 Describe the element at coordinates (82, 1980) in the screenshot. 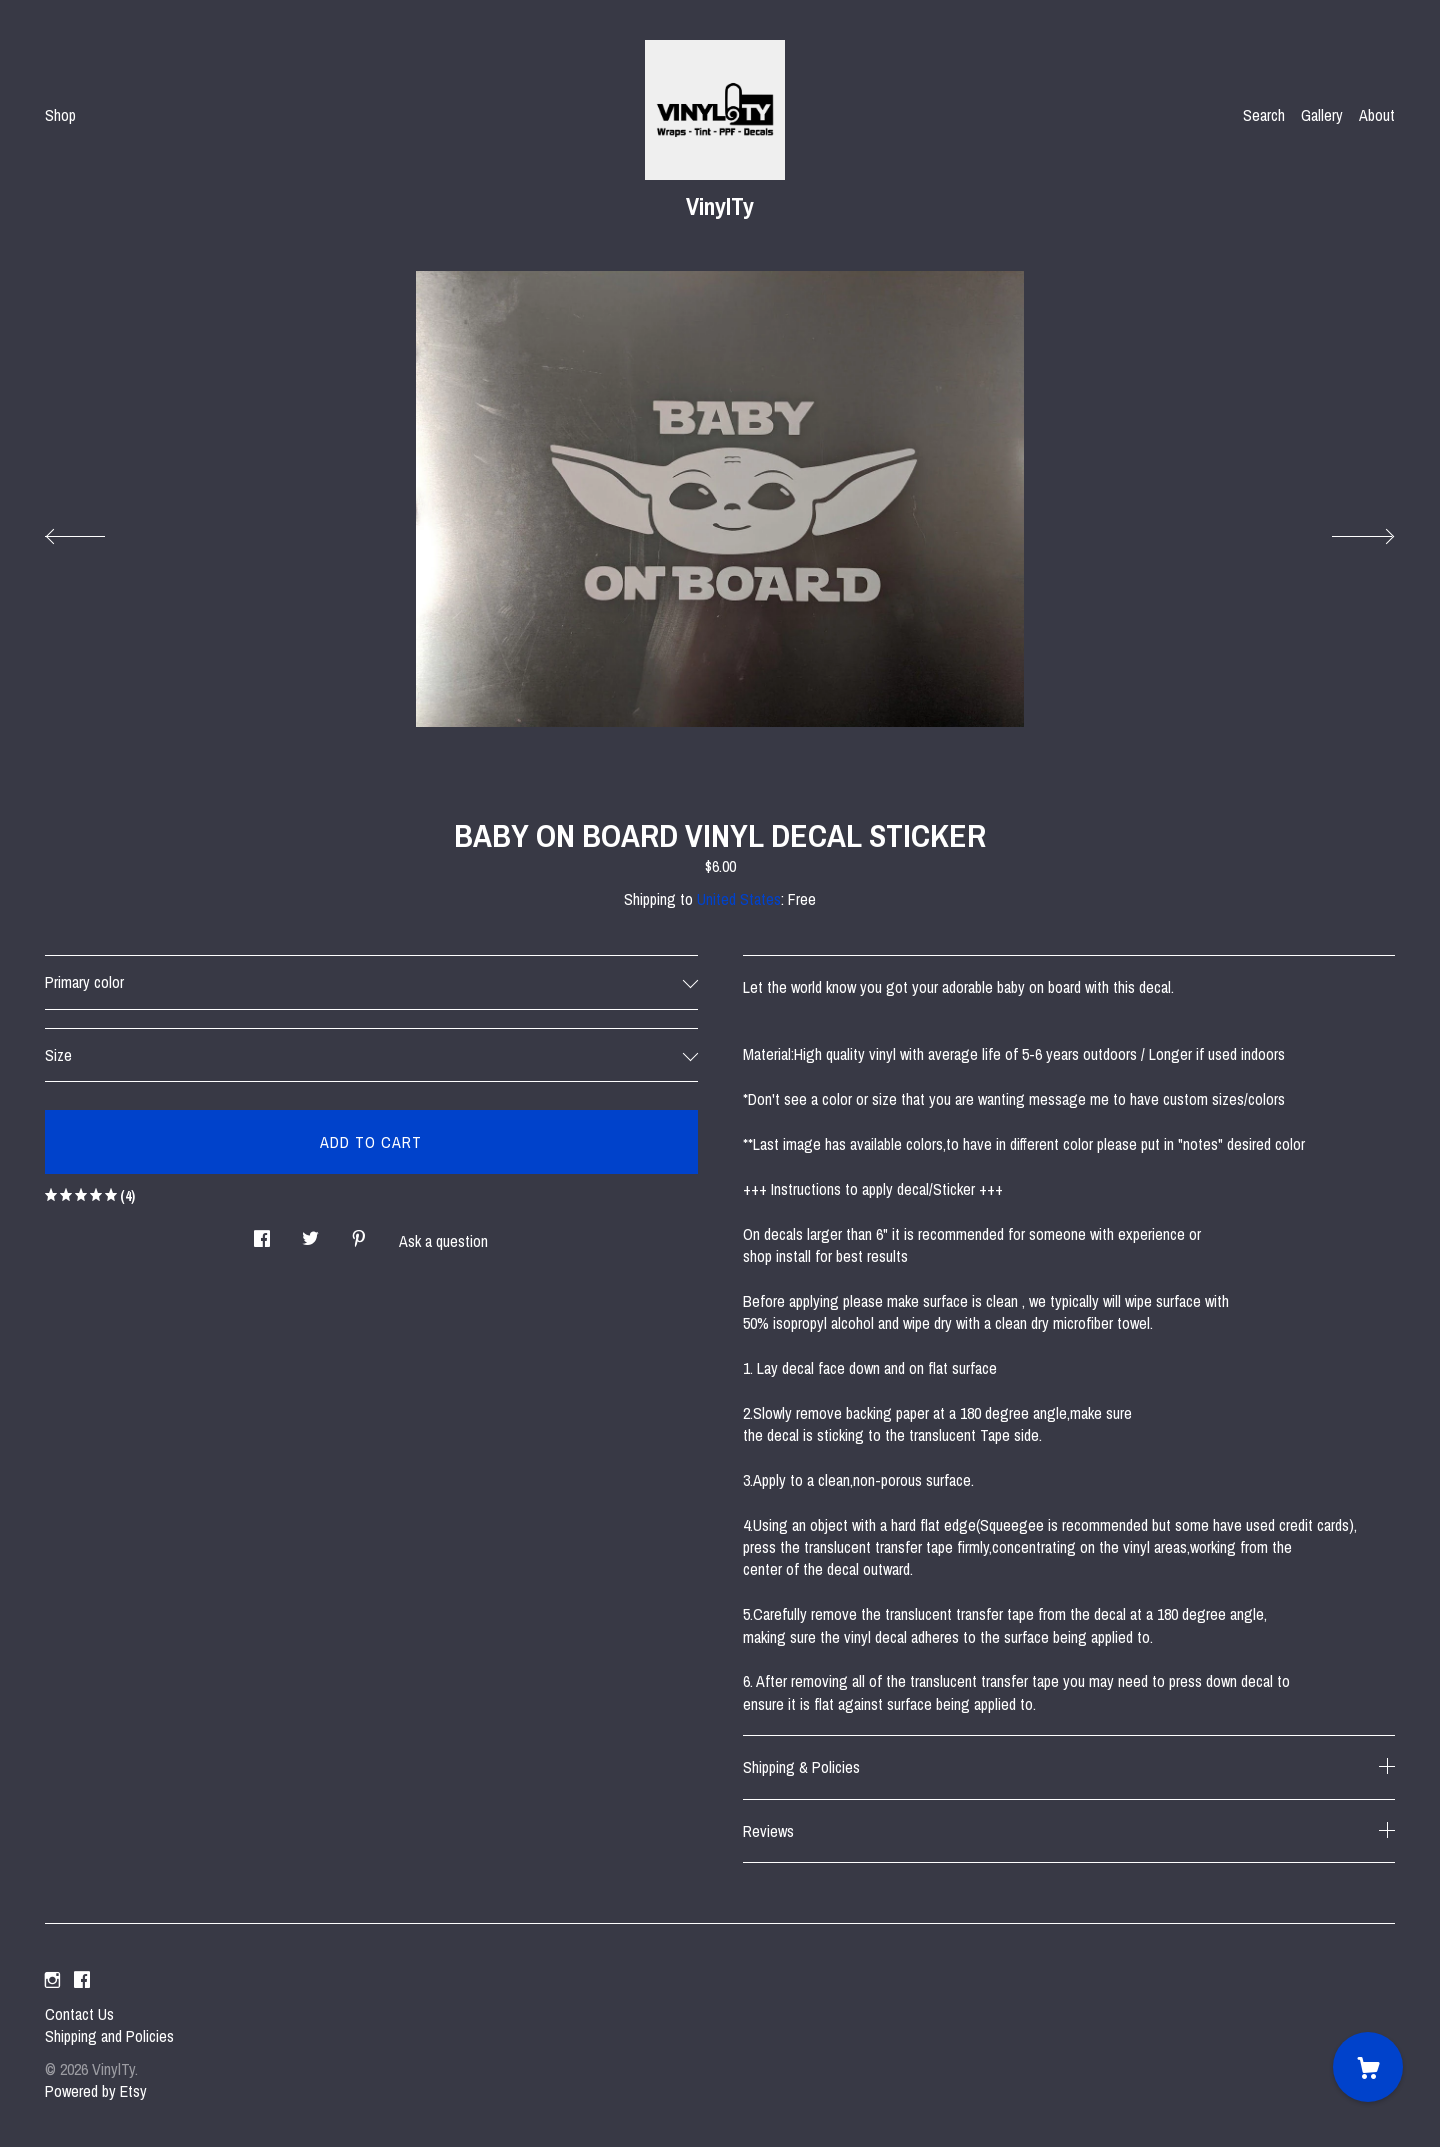

I see `[facebook]` at that location.